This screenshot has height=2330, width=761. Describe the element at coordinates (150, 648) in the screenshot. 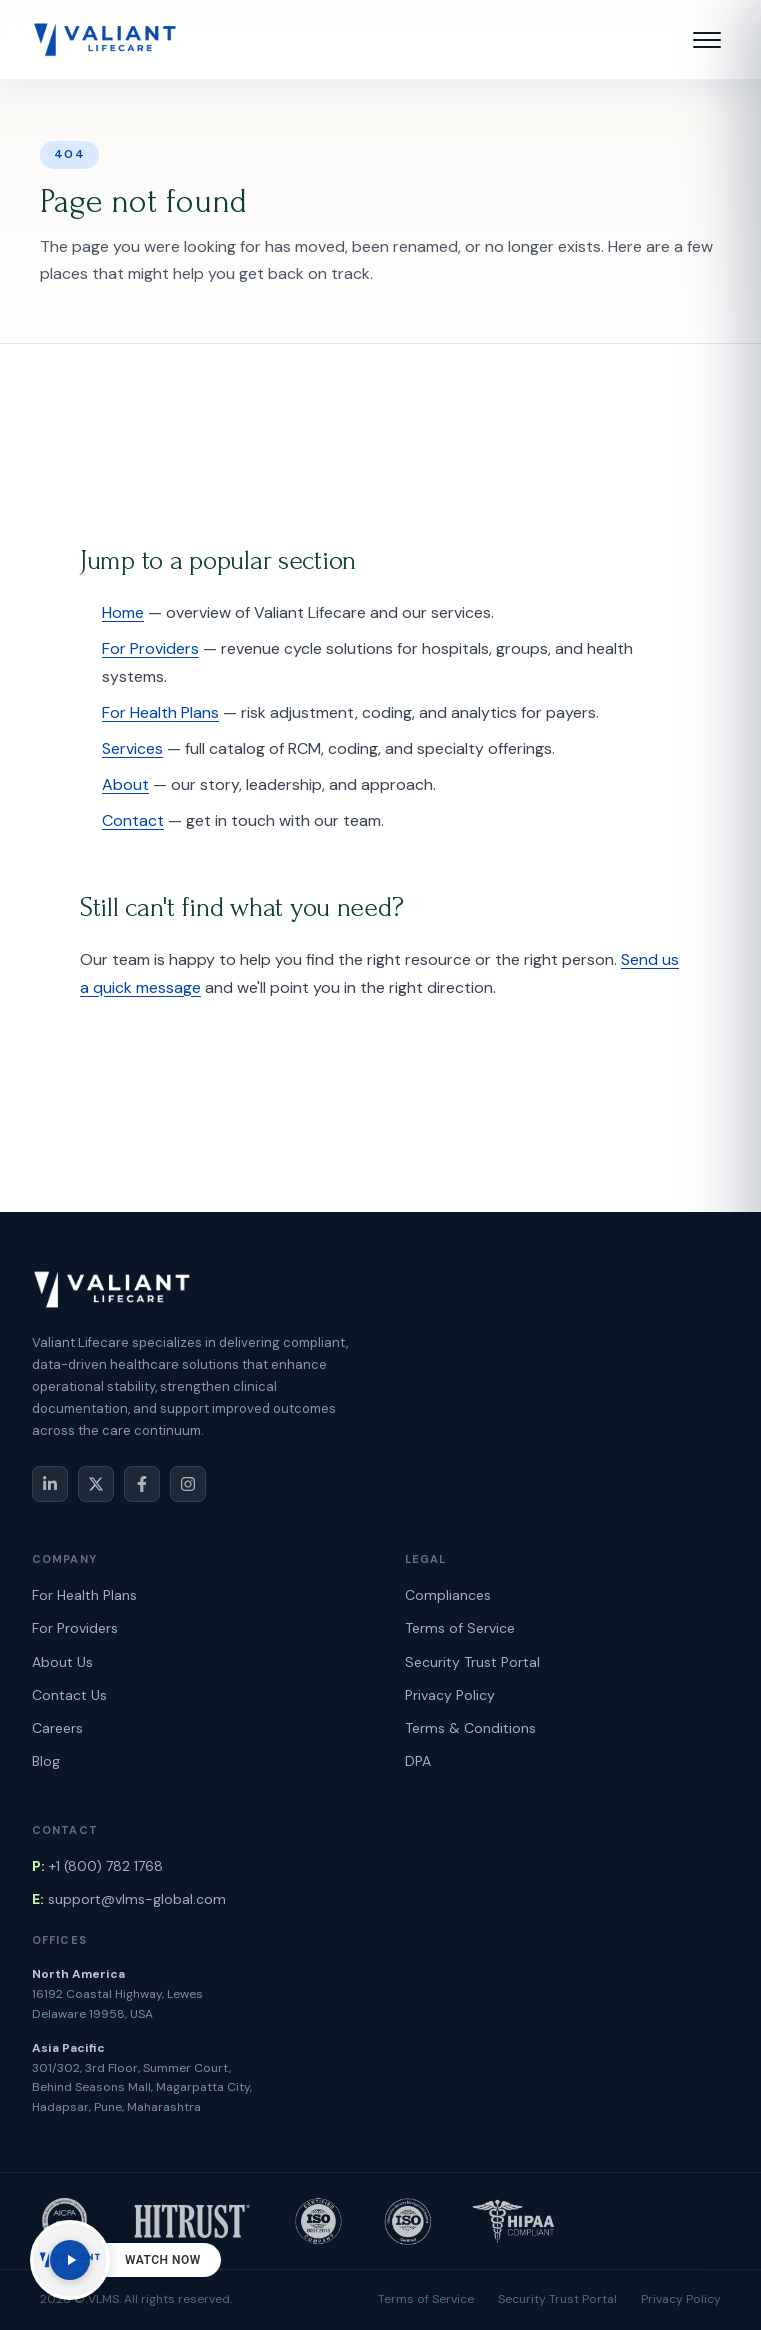

I see `For Providers` at that location.